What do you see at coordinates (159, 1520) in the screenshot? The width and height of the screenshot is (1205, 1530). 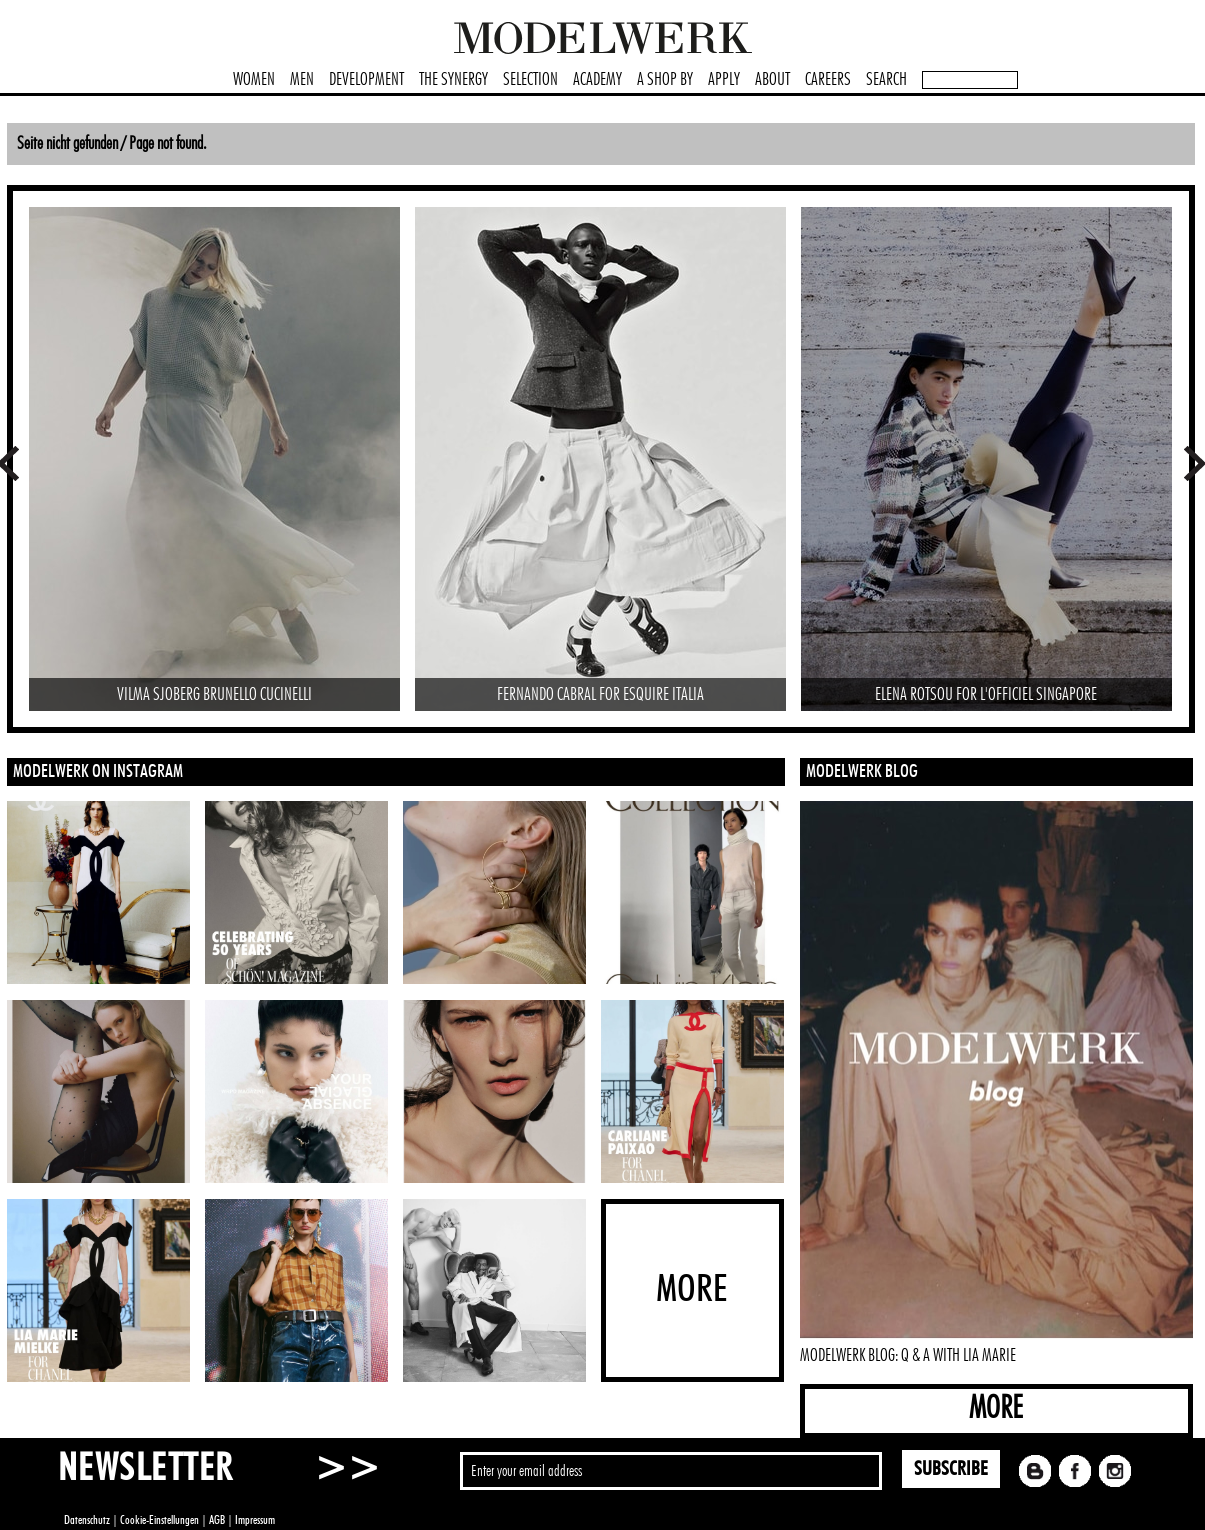 I see `Cookie-Einstellungen` at bounding box center [159, 1520].